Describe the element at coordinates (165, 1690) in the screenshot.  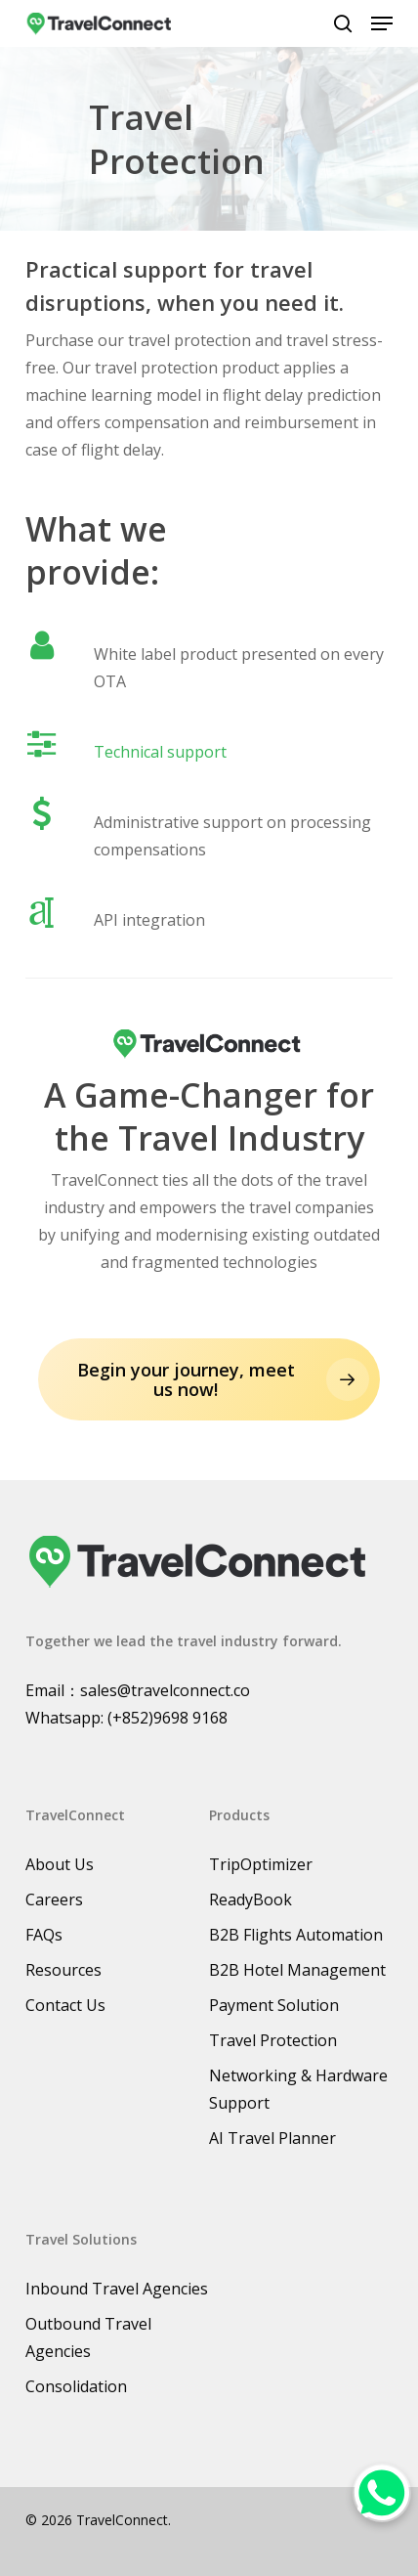
I see `sales@travelconnect.co` at that location.